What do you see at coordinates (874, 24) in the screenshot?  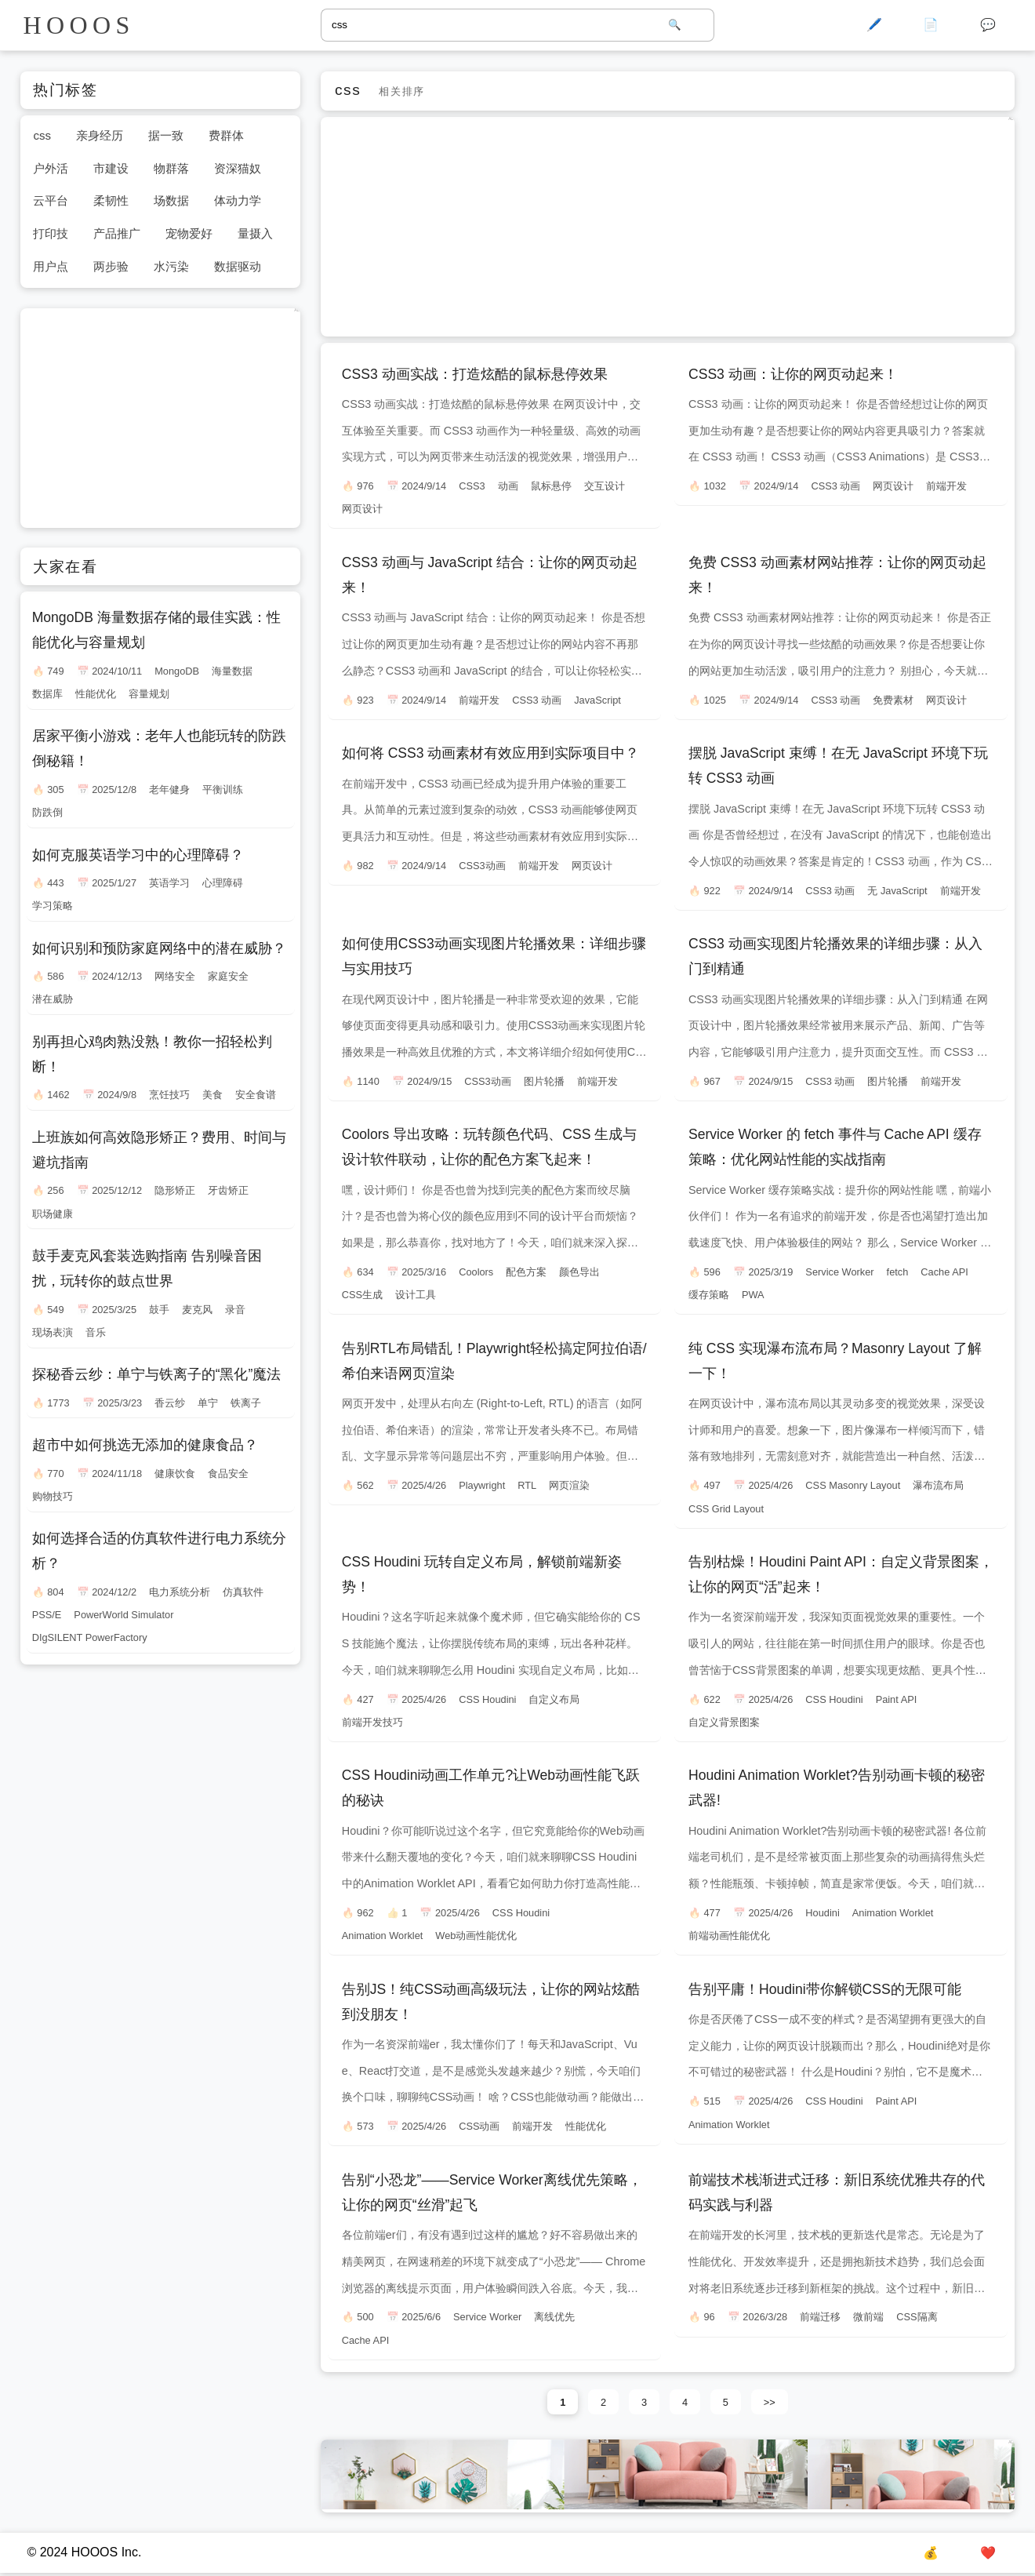 I see `🖊️` at bounding box center [874, 24].